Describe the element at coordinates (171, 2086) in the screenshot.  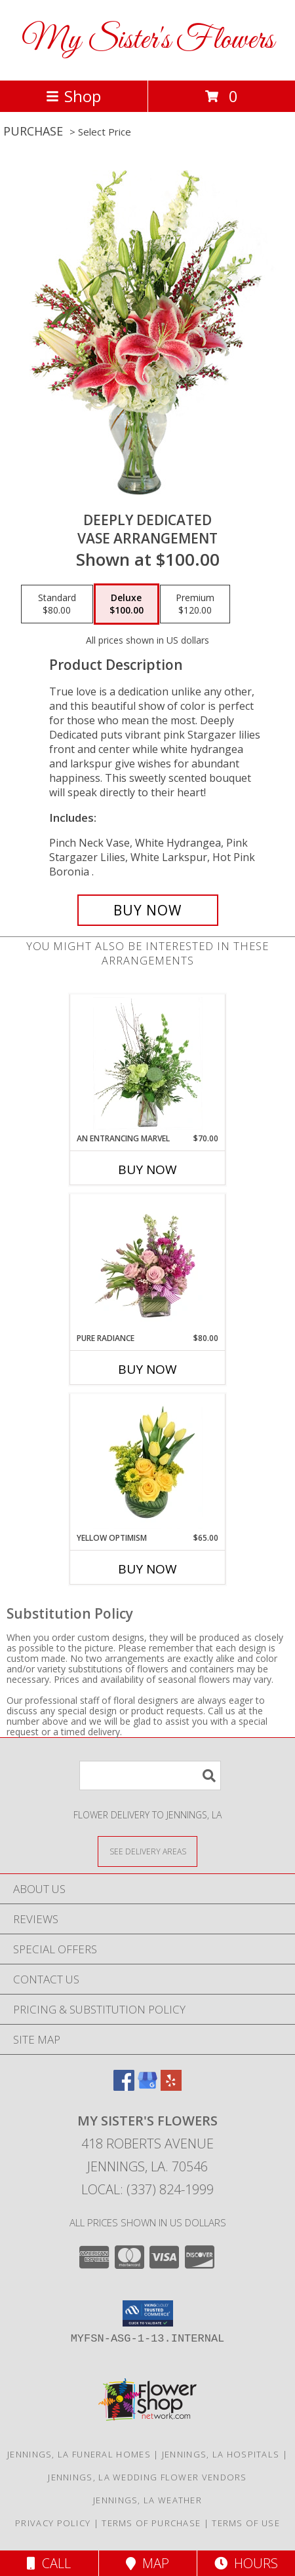
I see `[View our Yelp]` at that location.